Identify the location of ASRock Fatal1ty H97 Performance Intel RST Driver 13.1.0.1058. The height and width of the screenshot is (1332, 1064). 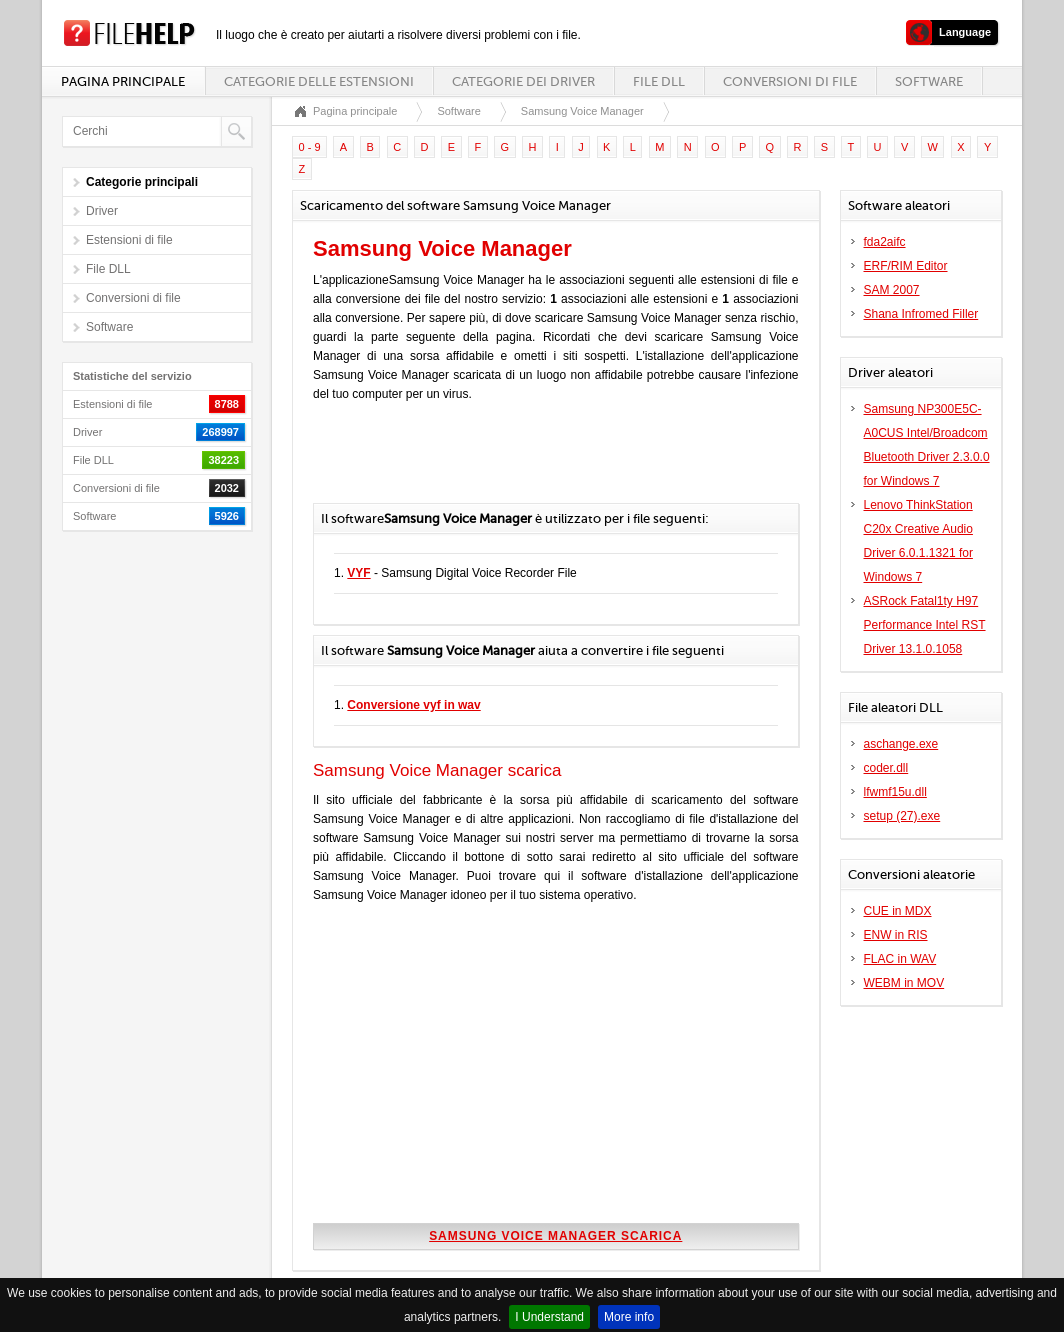
(925, 625).